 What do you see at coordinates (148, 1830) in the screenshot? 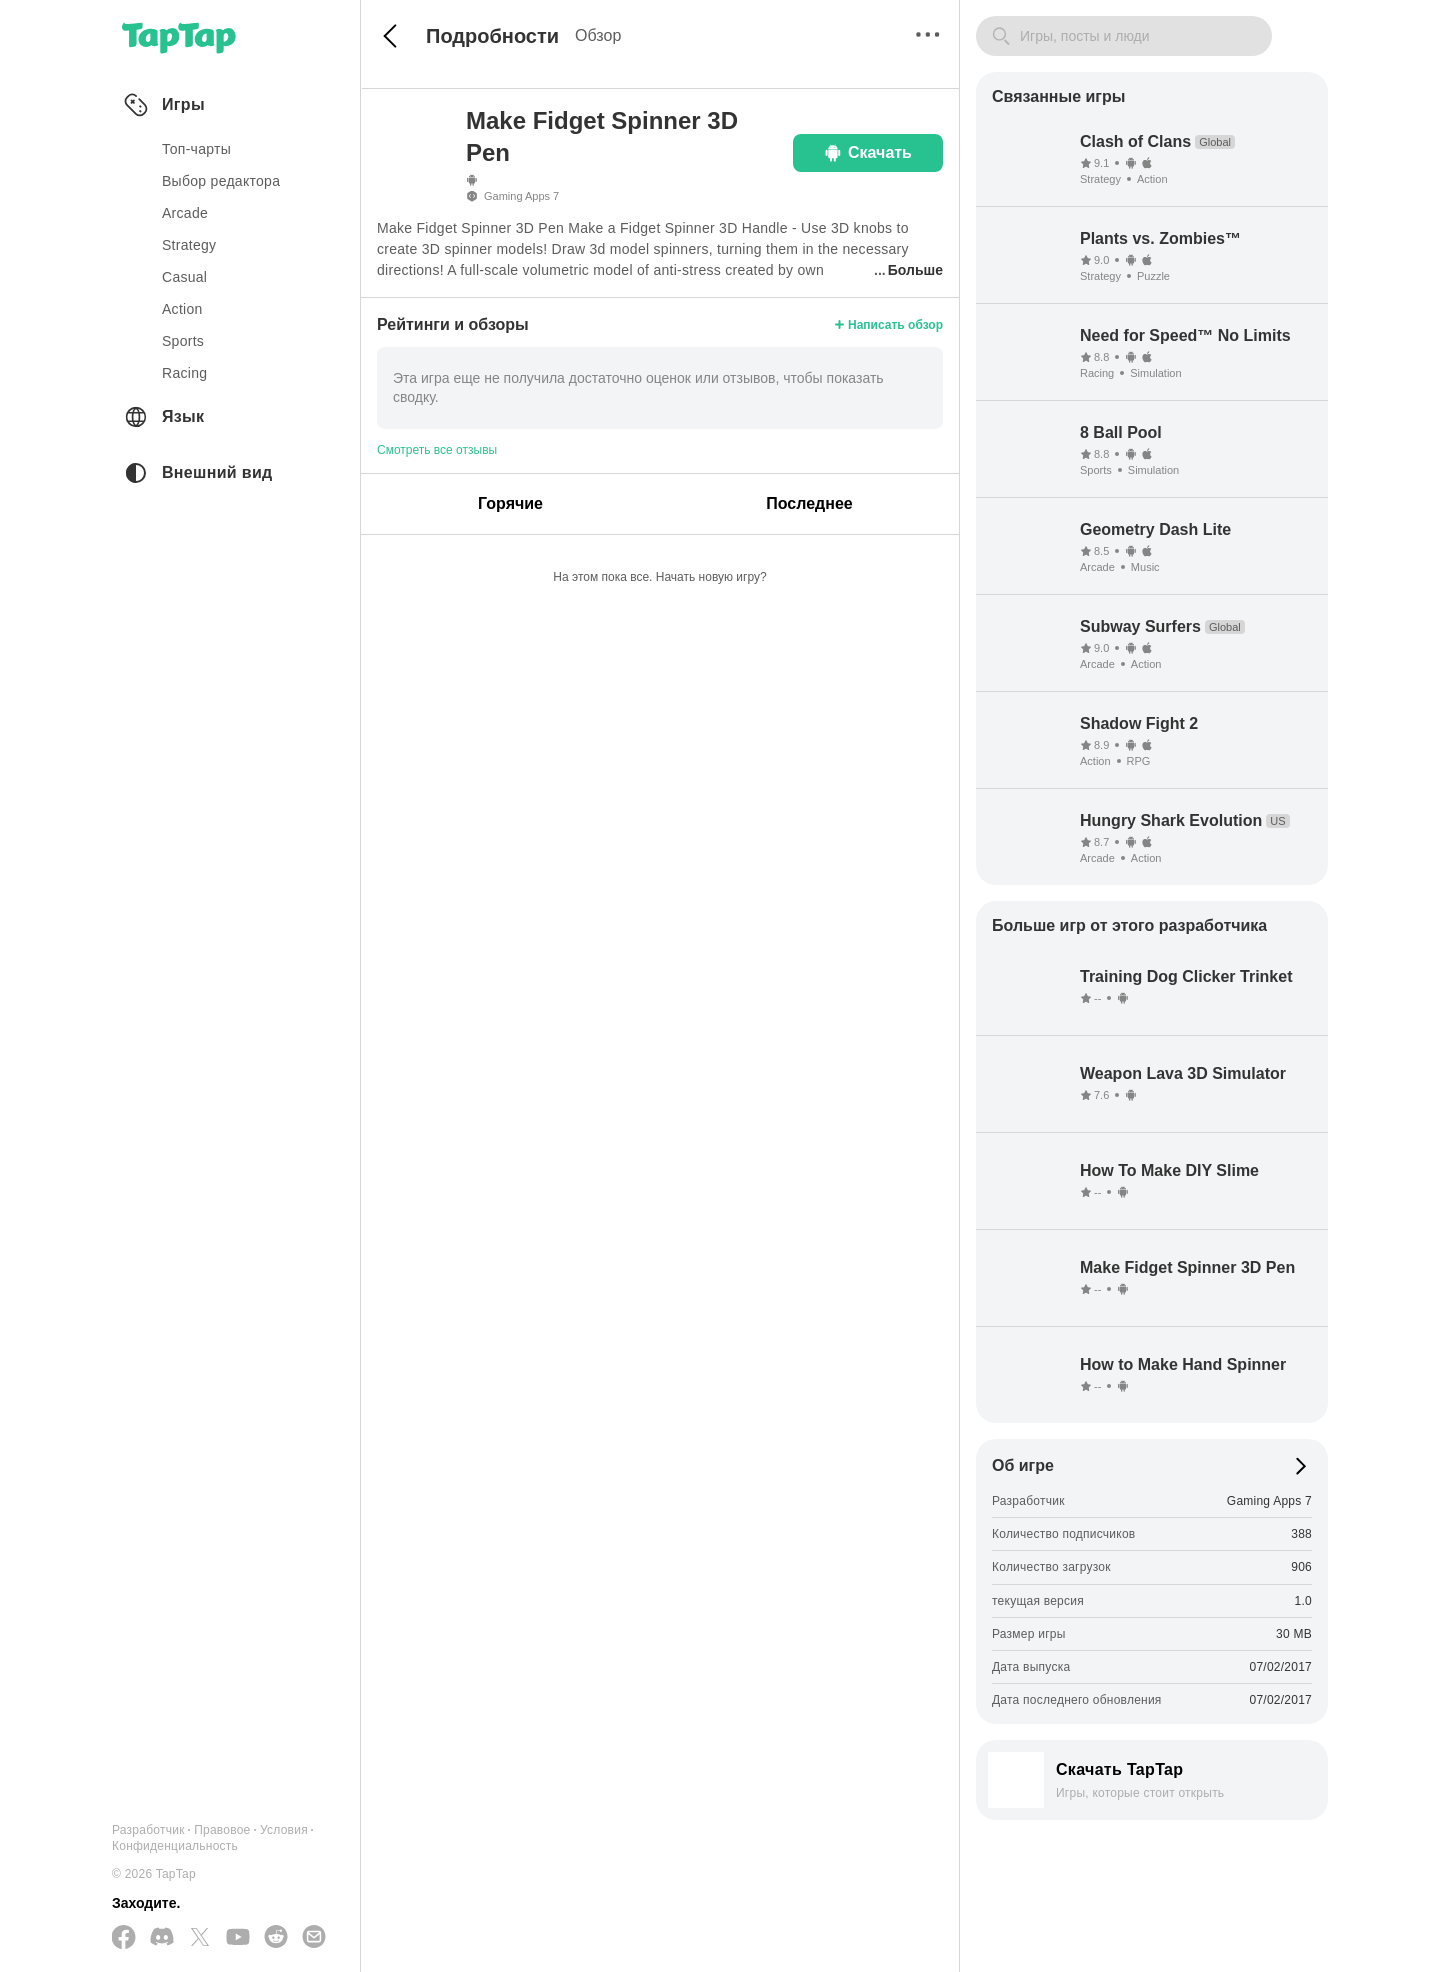
I see `Разработчик` at bounding box center [148, 1830].